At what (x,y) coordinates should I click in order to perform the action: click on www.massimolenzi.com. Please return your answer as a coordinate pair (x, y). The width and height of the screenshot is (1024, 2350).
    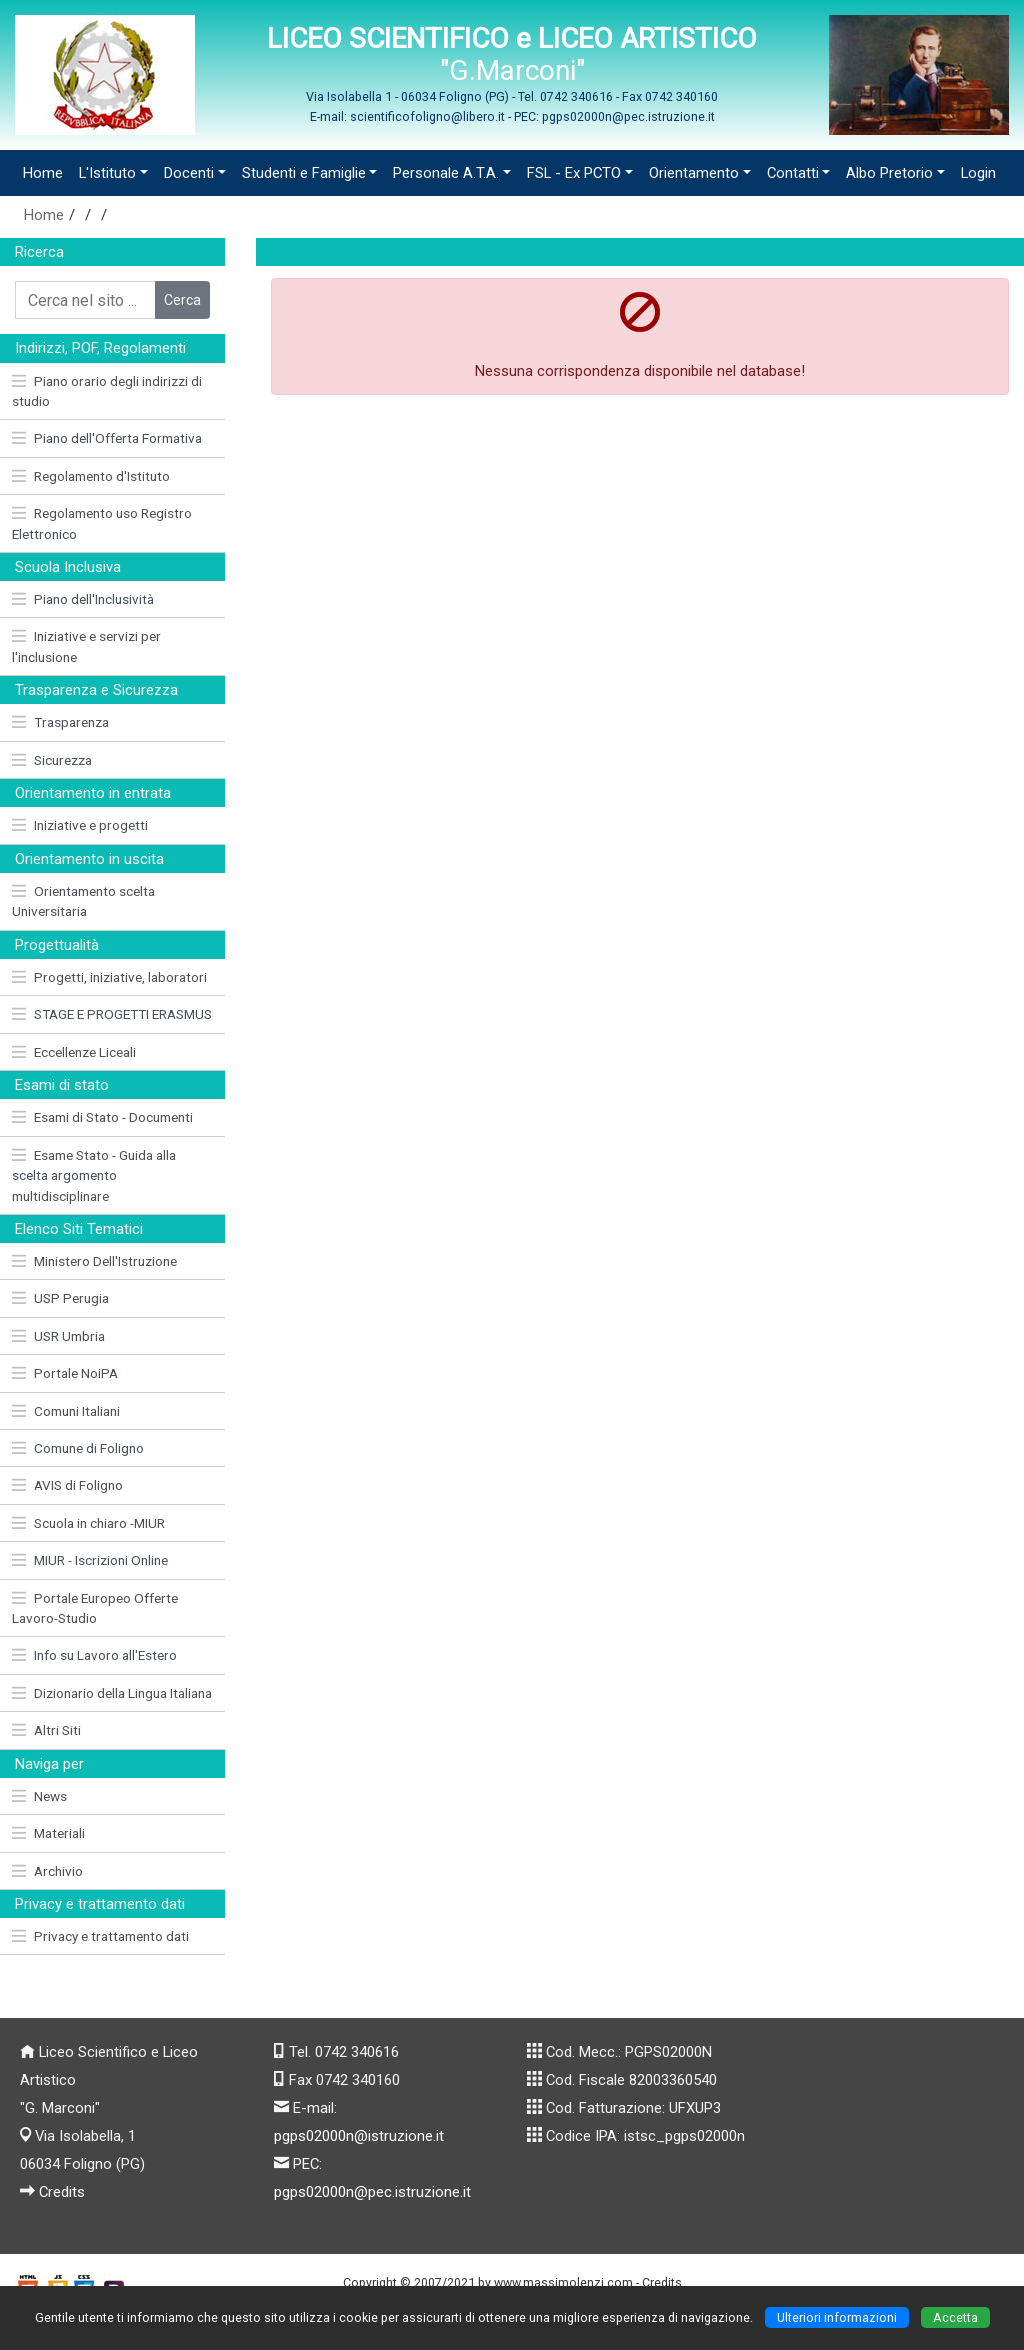
    Looking at the image, I should click on (563, 2282).